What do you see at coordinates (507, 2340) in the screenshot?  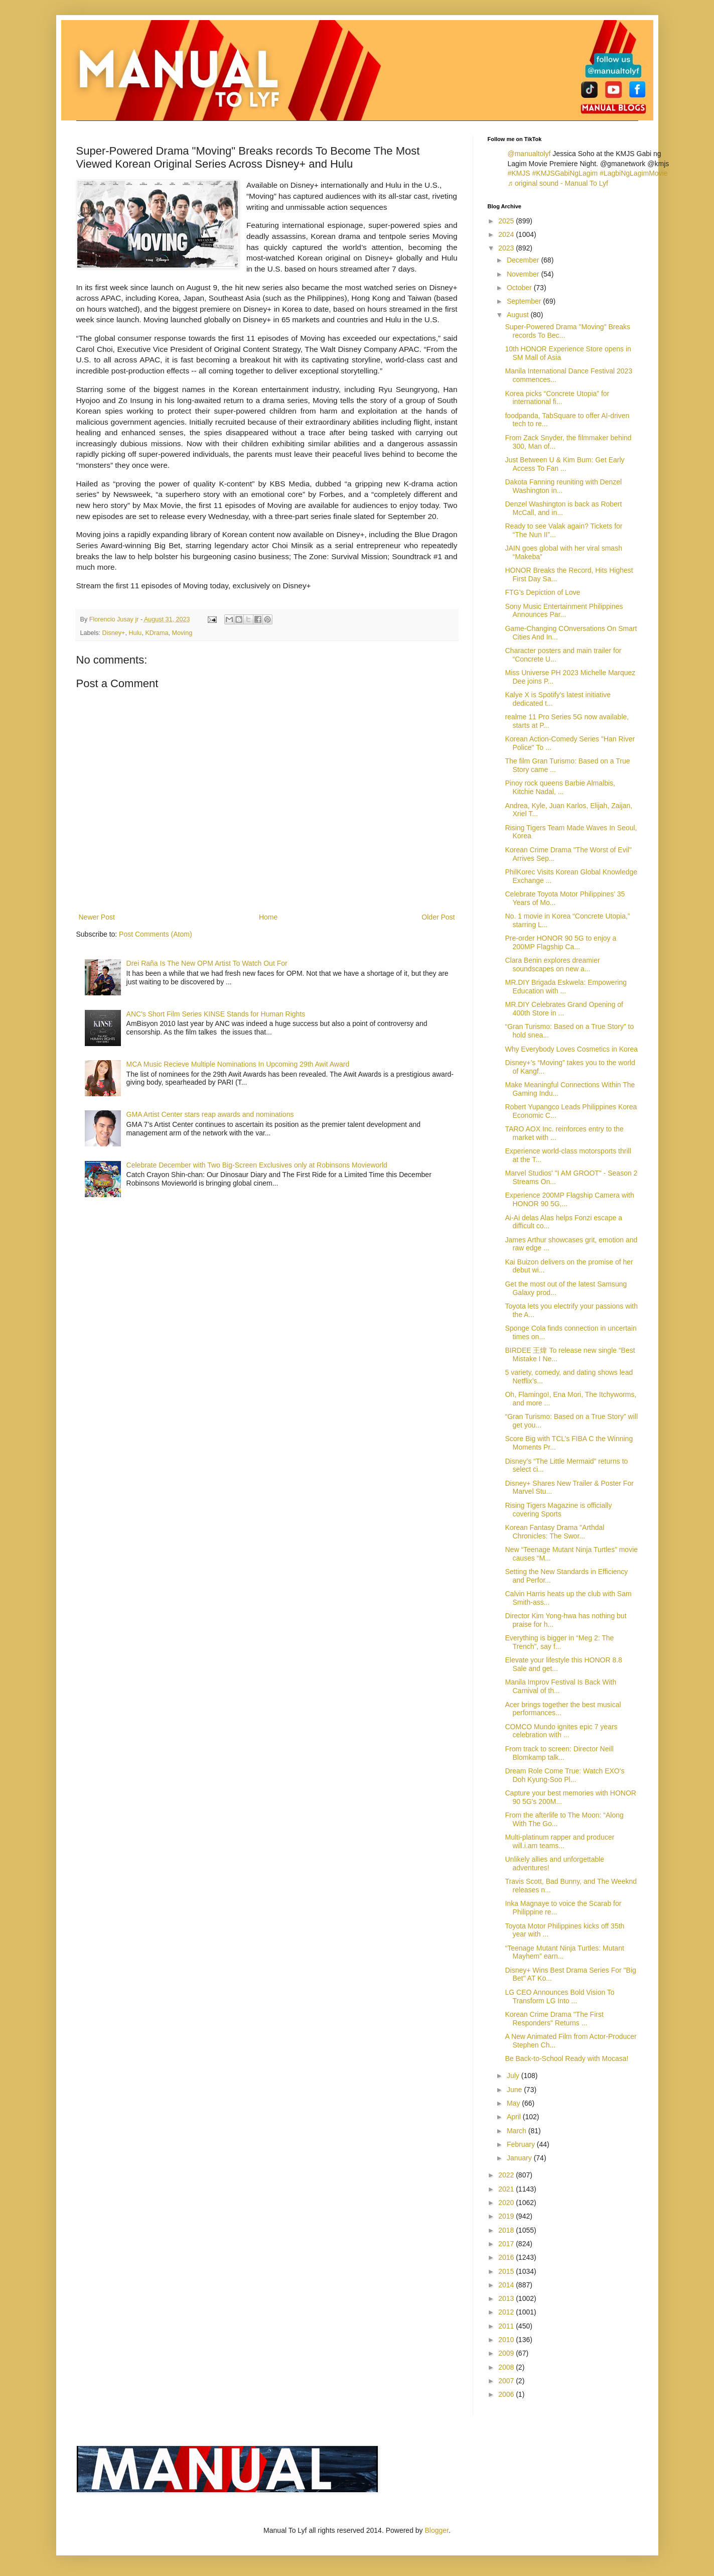 I see `2010` at bounding box center [507, 2340].